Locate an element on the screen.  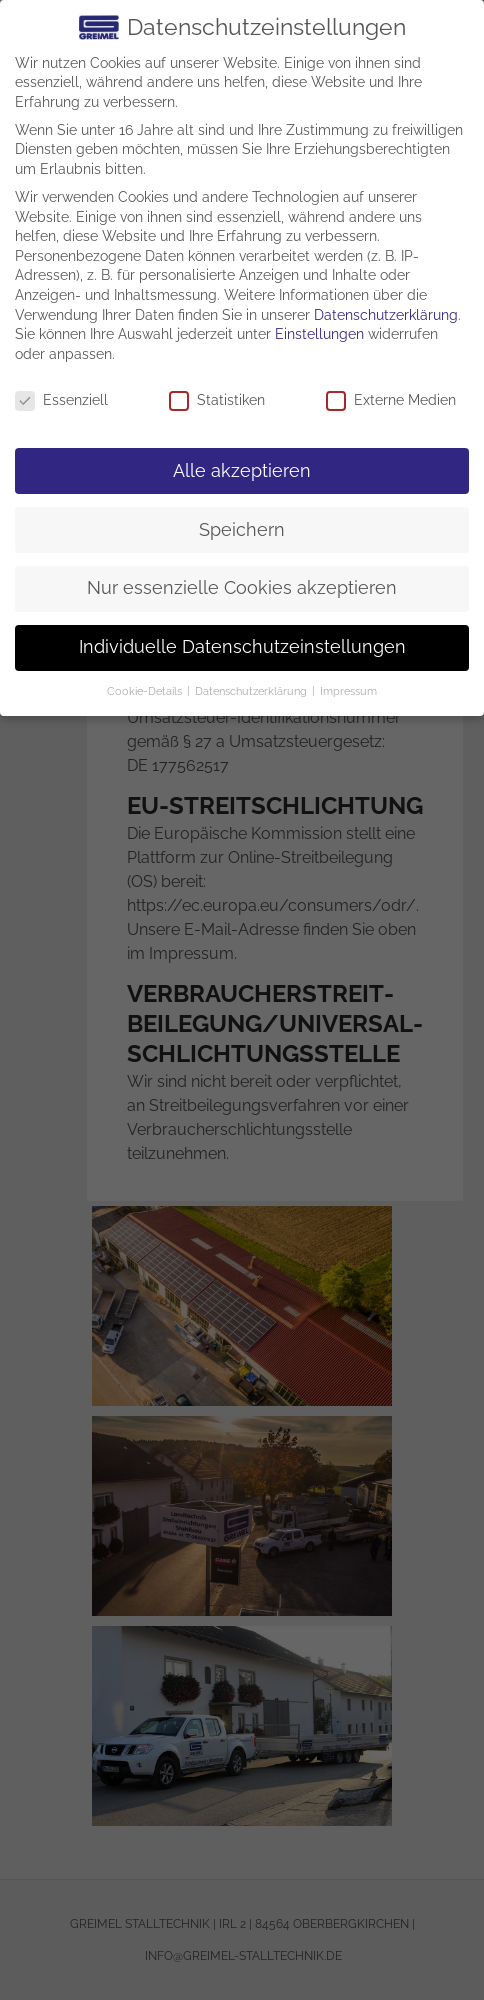
Datenschutzerklärung [button] is located at coordinates (252, 691).